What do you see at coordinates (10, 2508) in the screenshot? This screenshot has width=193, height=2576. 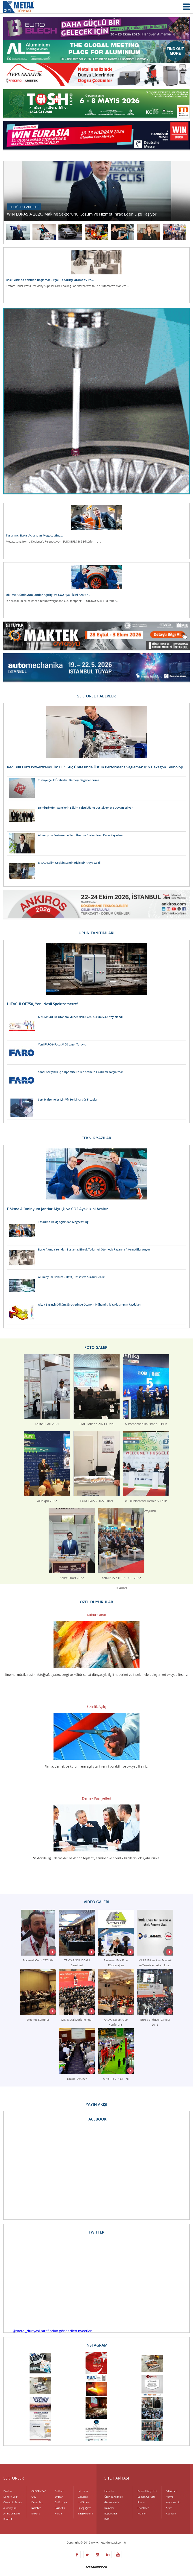 I see `Alüminyum` at bounding box center [10, 2508].